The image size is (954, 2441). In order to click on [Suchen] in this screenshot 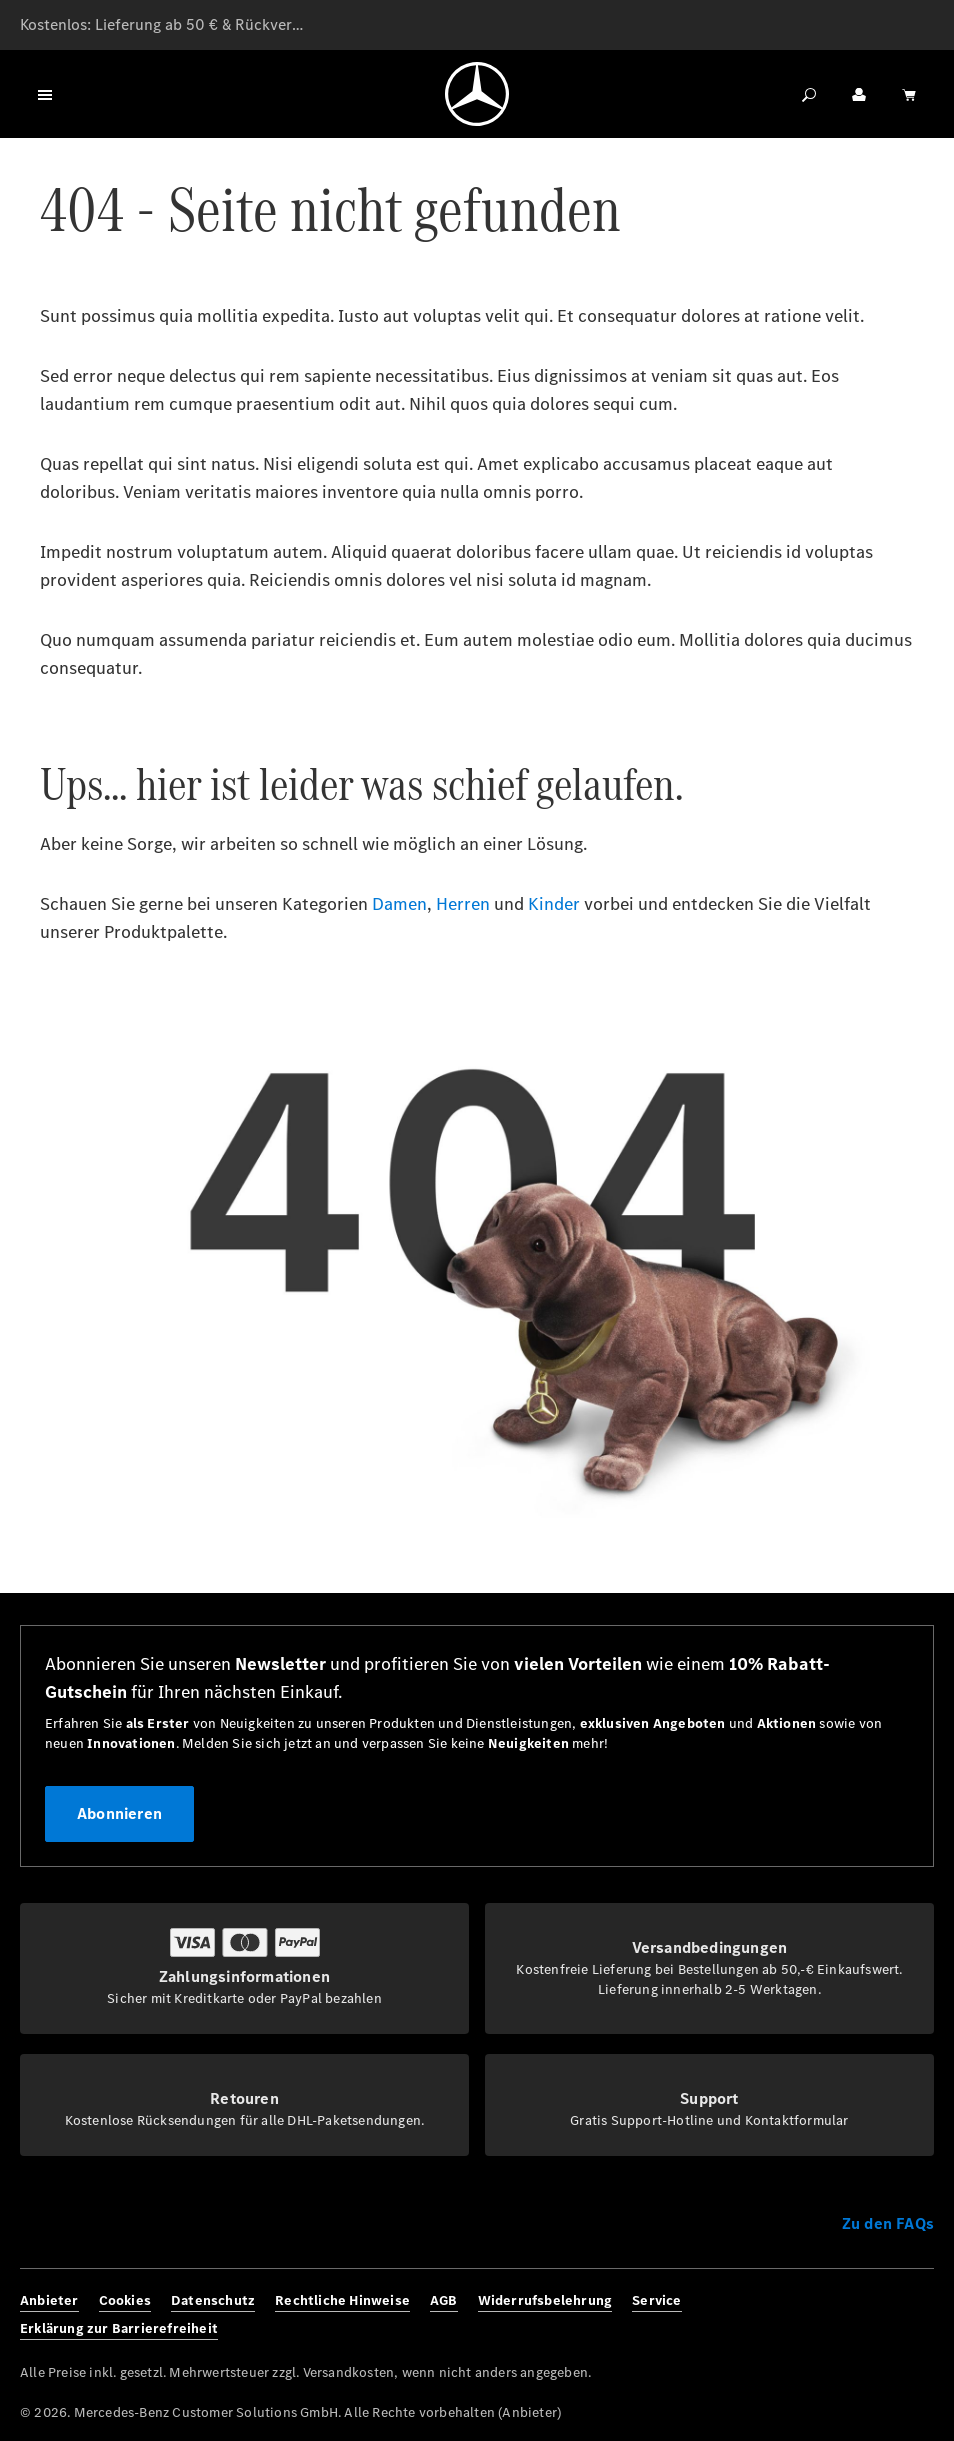, I will do `click(809, 94)`.